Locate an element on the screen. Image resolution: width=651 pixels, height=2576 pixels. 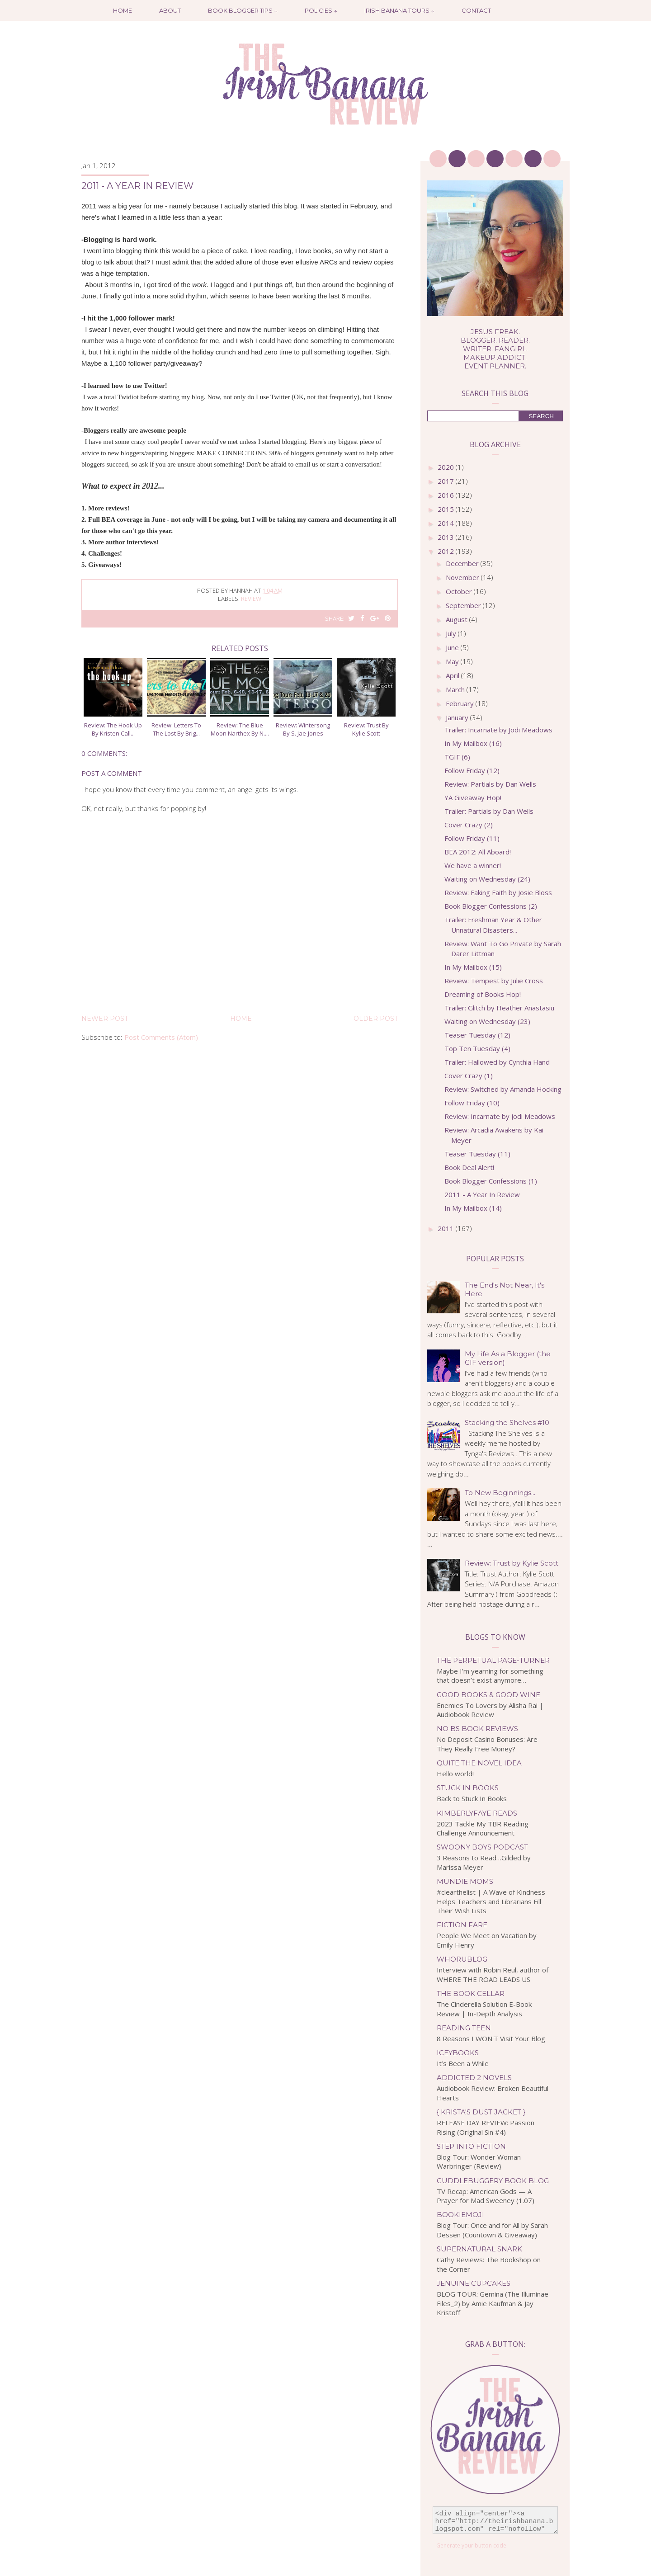
Addicted 2 Novels is located at coordinates (474, 2077).